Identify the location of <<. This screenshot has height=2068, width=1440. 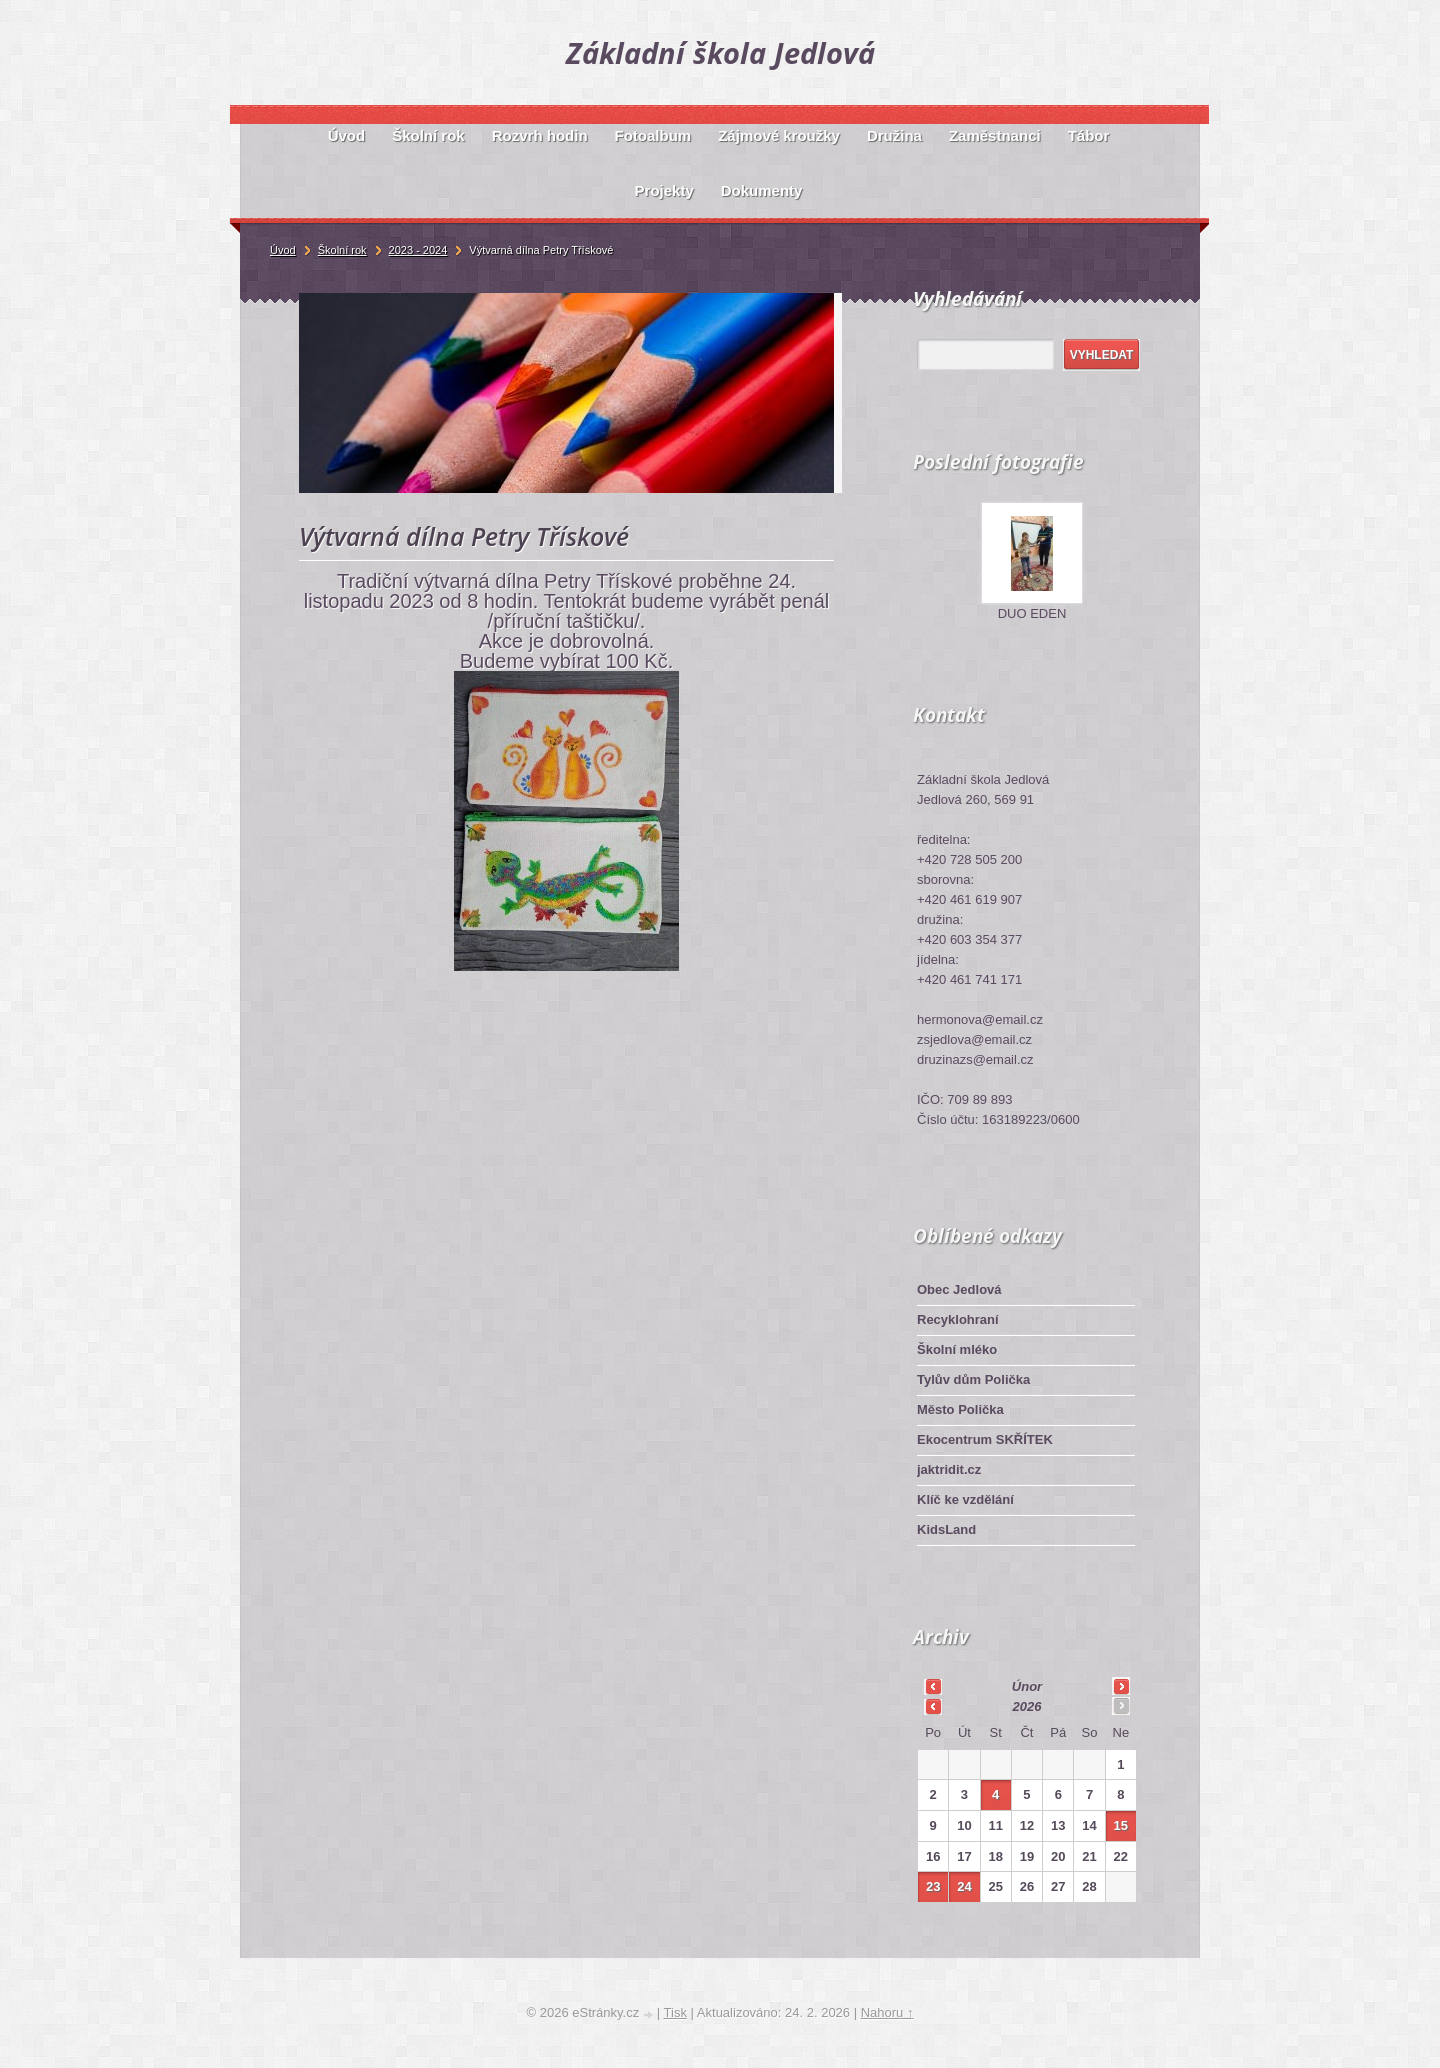
(933, 1686).